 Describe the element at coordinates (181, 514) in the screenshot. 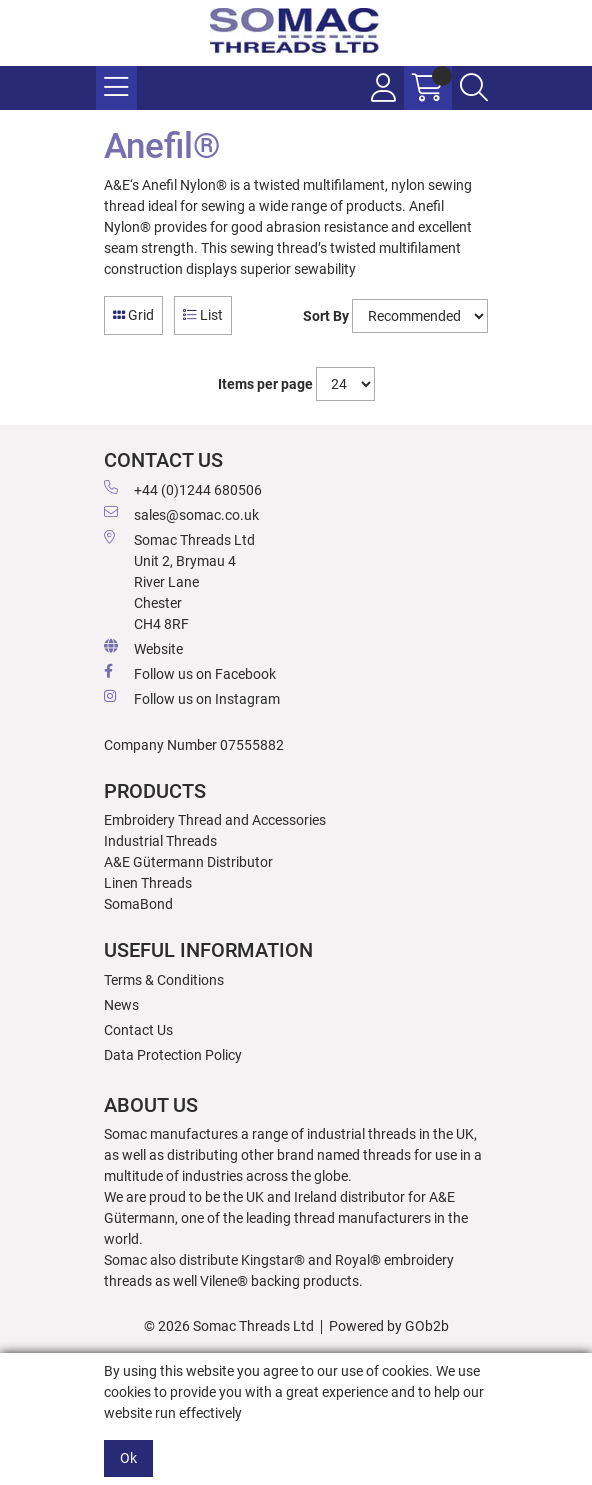

I see `sales@somac.co.uk` at that location.